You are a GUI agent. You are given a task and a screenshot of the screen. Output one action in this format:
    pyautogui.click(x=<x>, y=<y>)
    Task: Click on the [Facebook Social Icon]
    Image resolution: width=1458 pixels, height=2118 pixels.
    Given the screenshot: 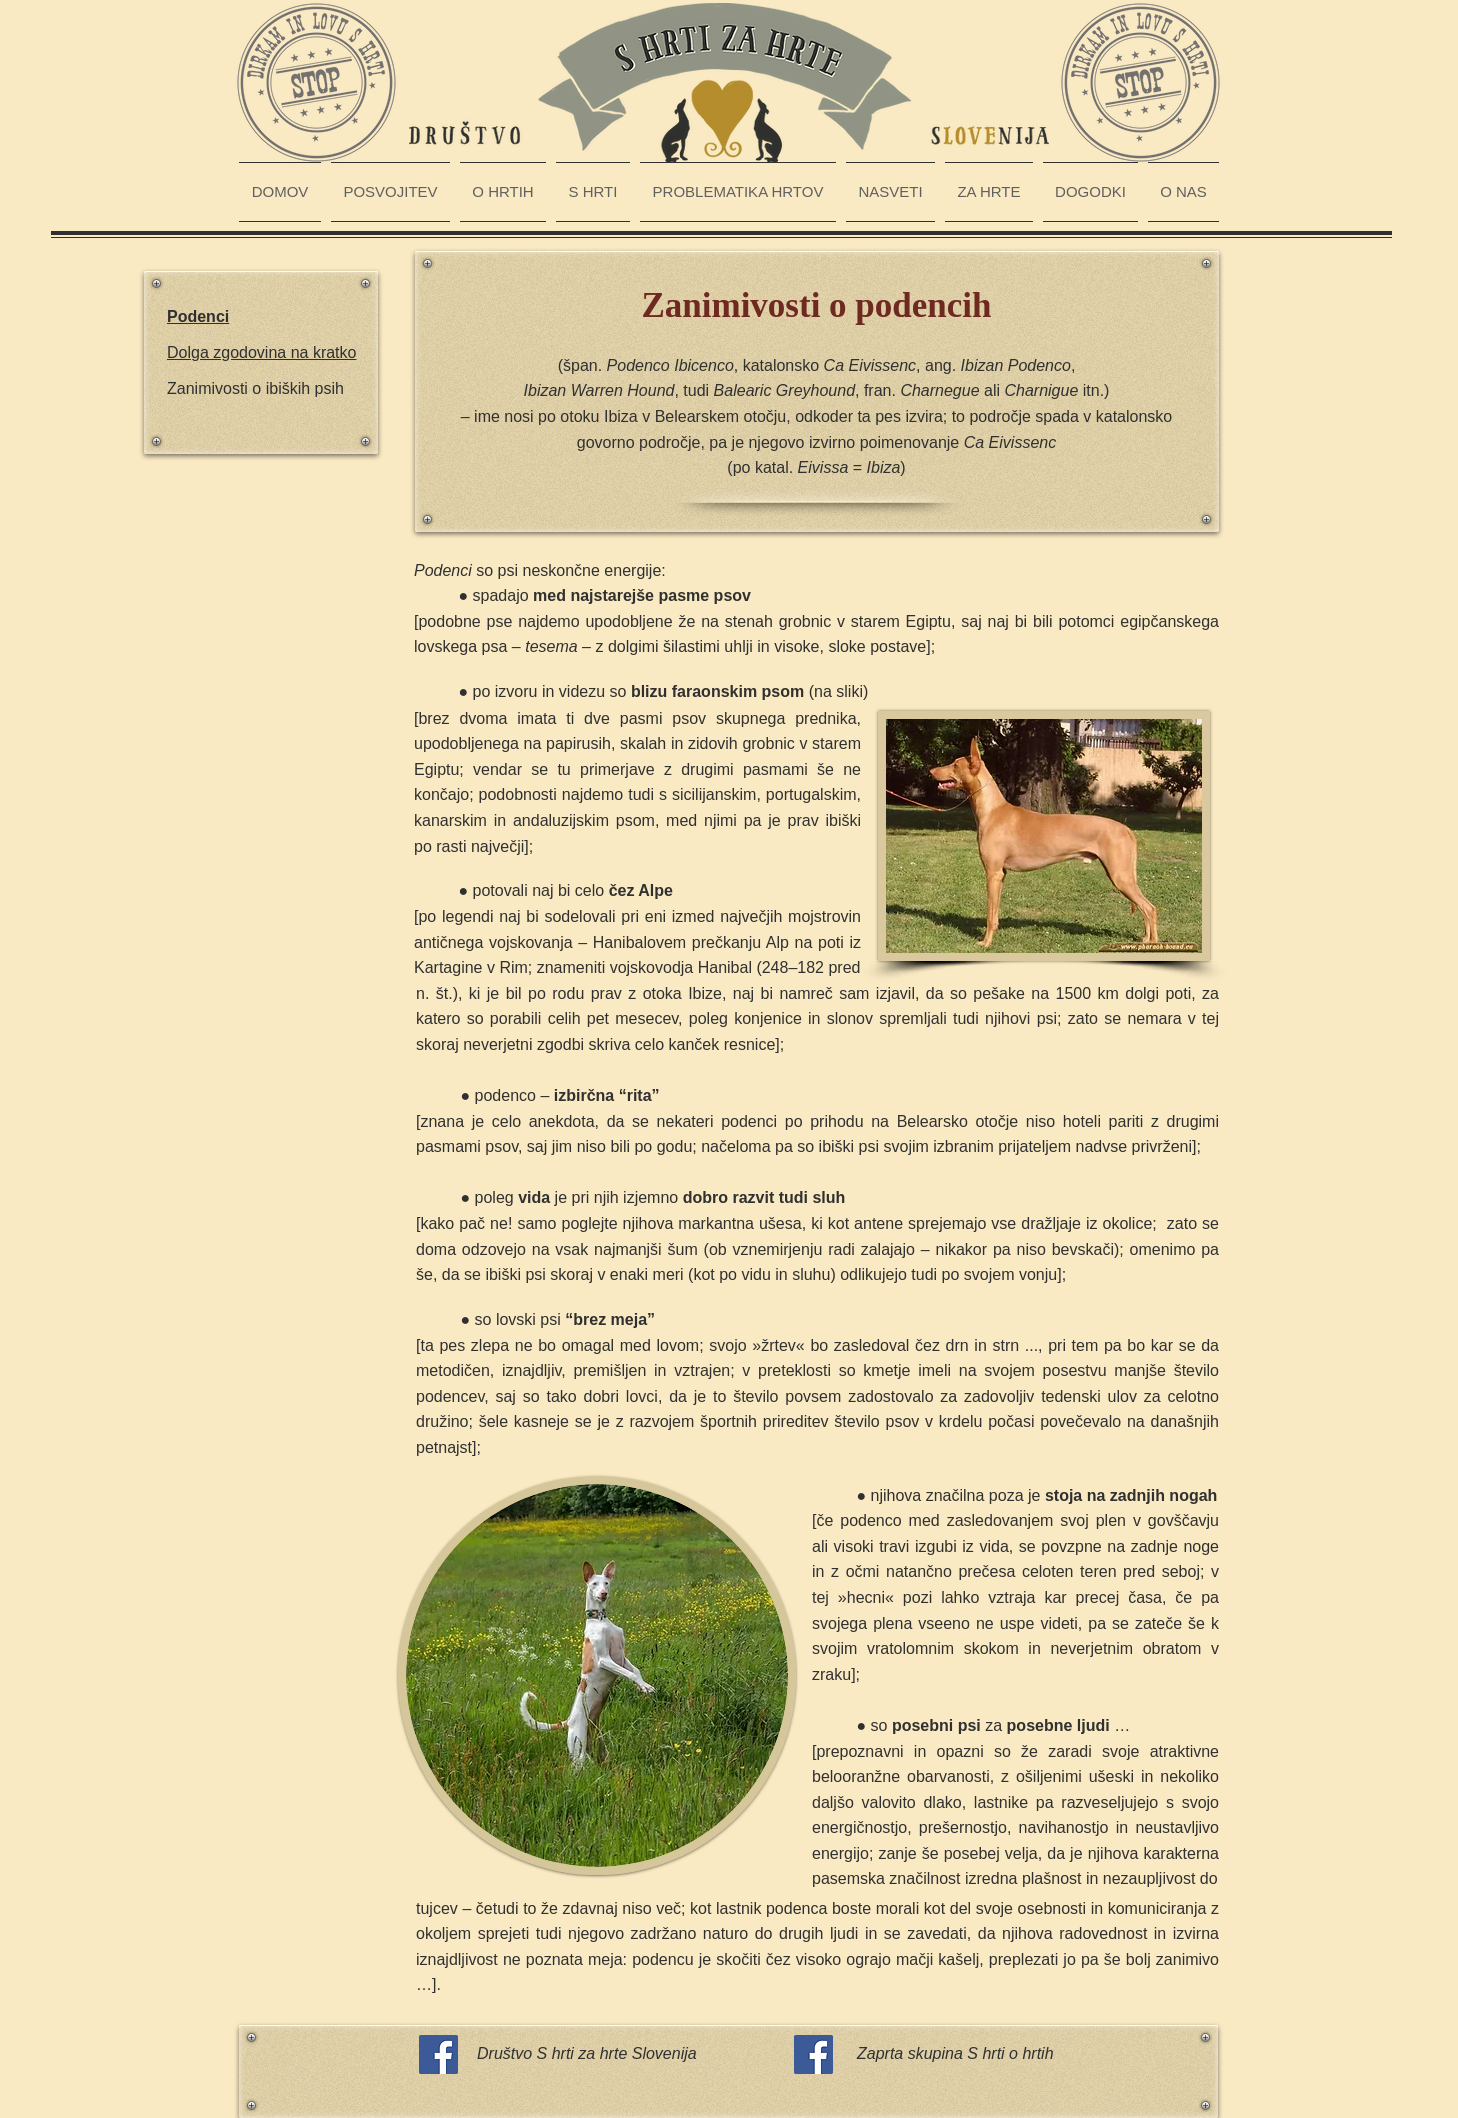 What is the action you would take?
    pyautogui.click(x=438, y=2054)
    